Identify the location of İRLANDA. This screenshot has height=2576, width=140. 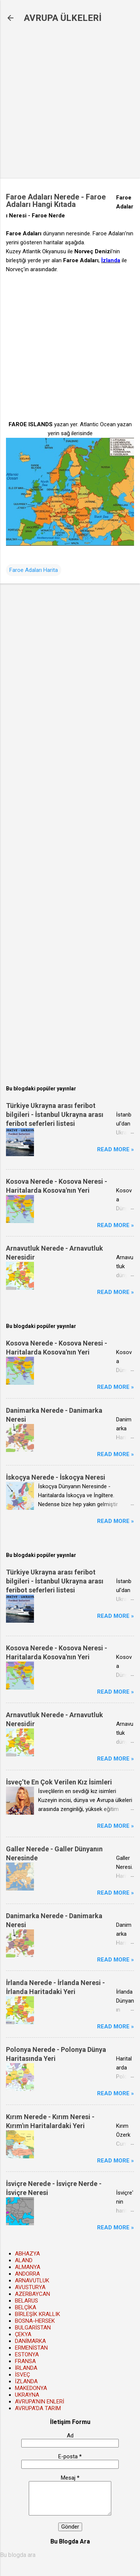
(26, 2368).